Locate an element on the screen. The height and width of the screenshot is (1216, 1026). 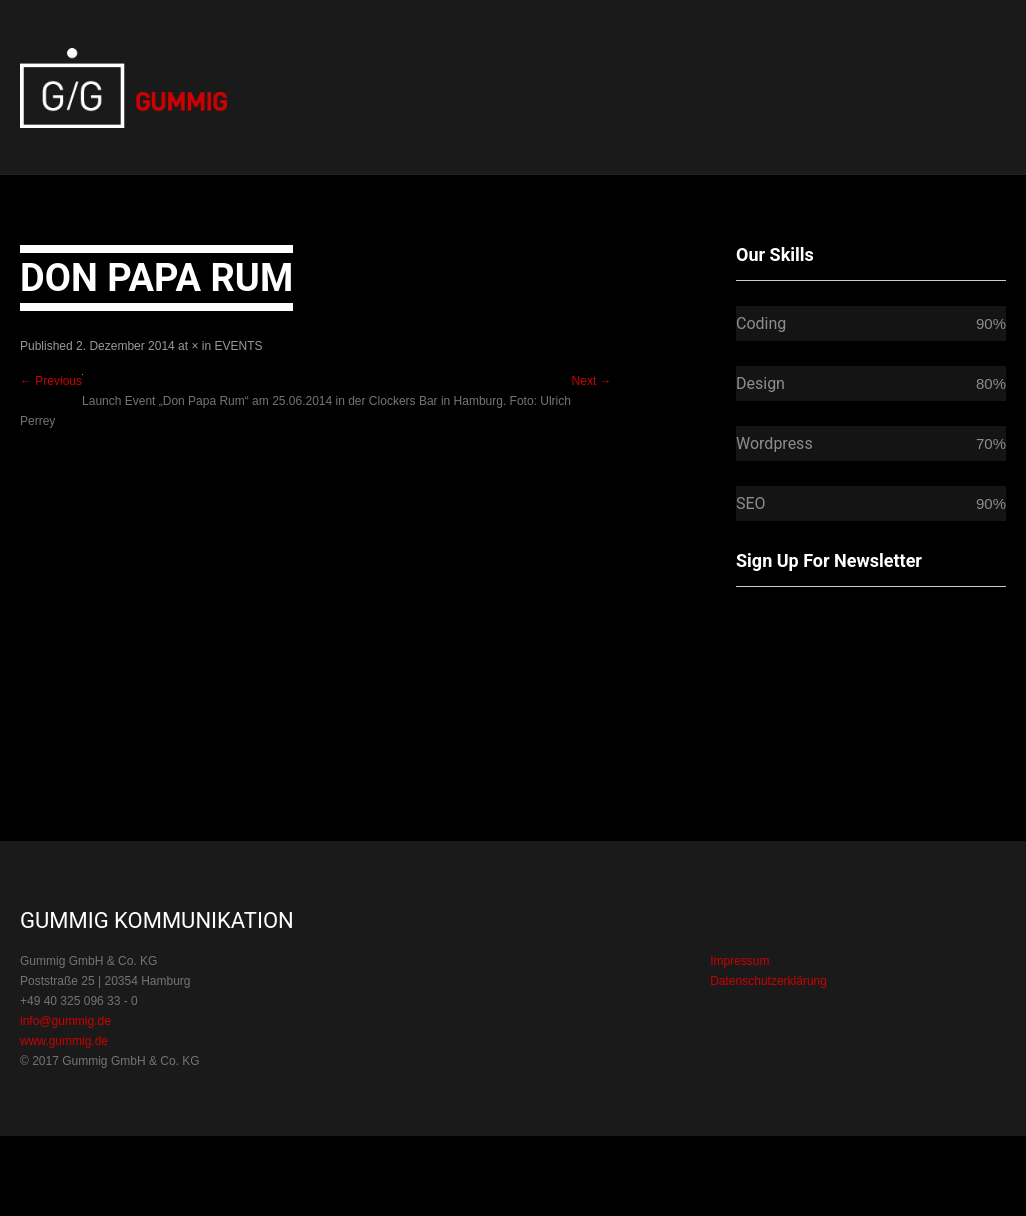
Datenschutzerklärung is located at coordinates (768, 981).